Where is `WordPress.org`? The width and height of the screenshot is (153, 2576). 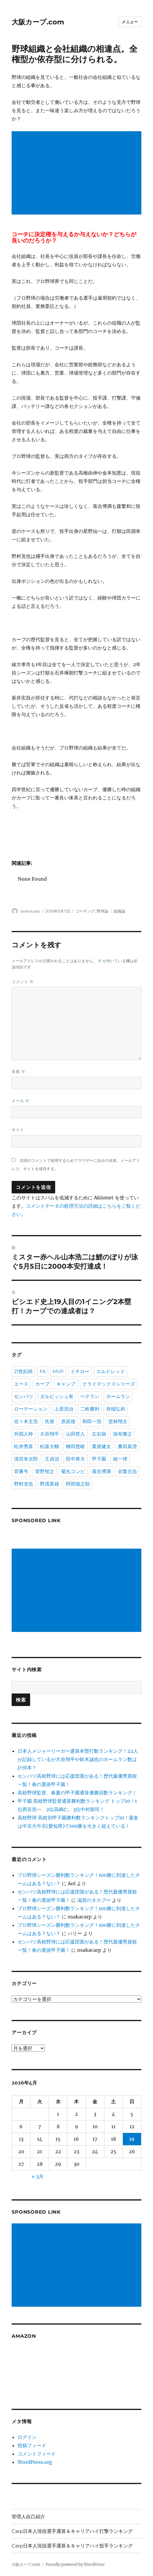 WordPress.org is located at coordinates (35, 2462).